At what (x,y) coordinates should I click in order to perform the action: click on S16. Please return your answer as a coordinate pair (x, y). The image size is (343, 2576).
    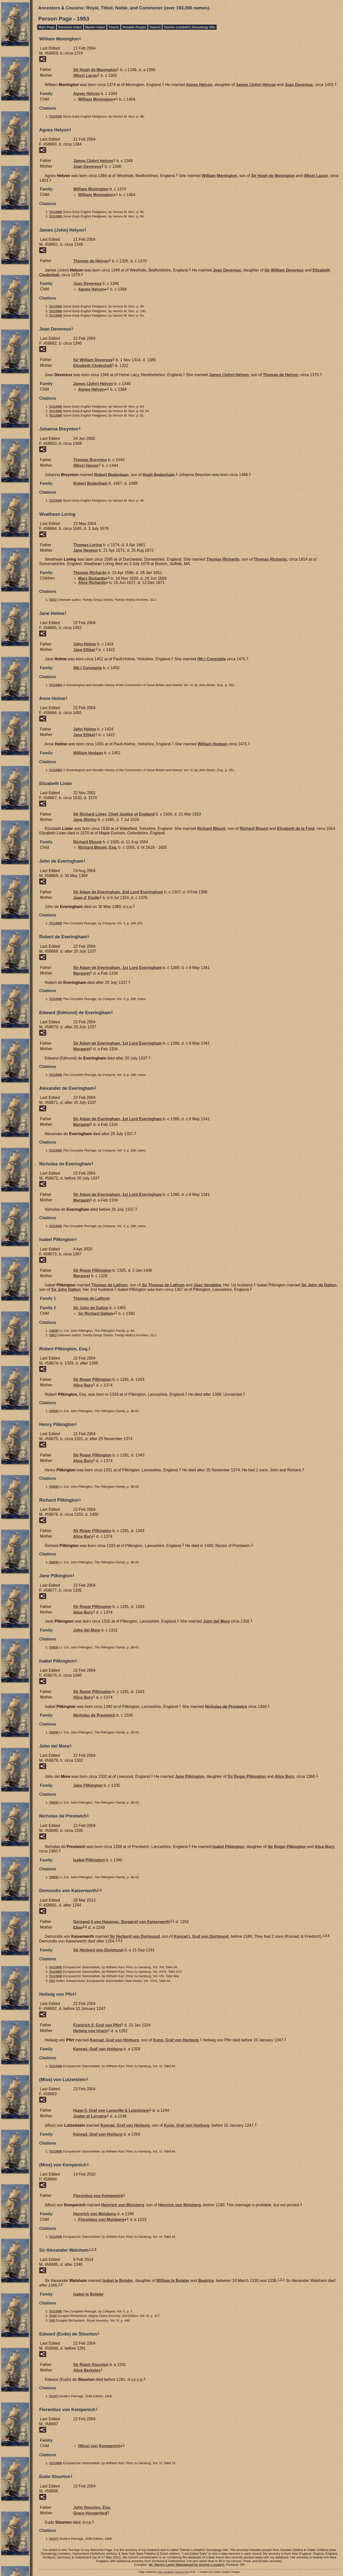
    Looking at the image, I should click on (53, 2316).